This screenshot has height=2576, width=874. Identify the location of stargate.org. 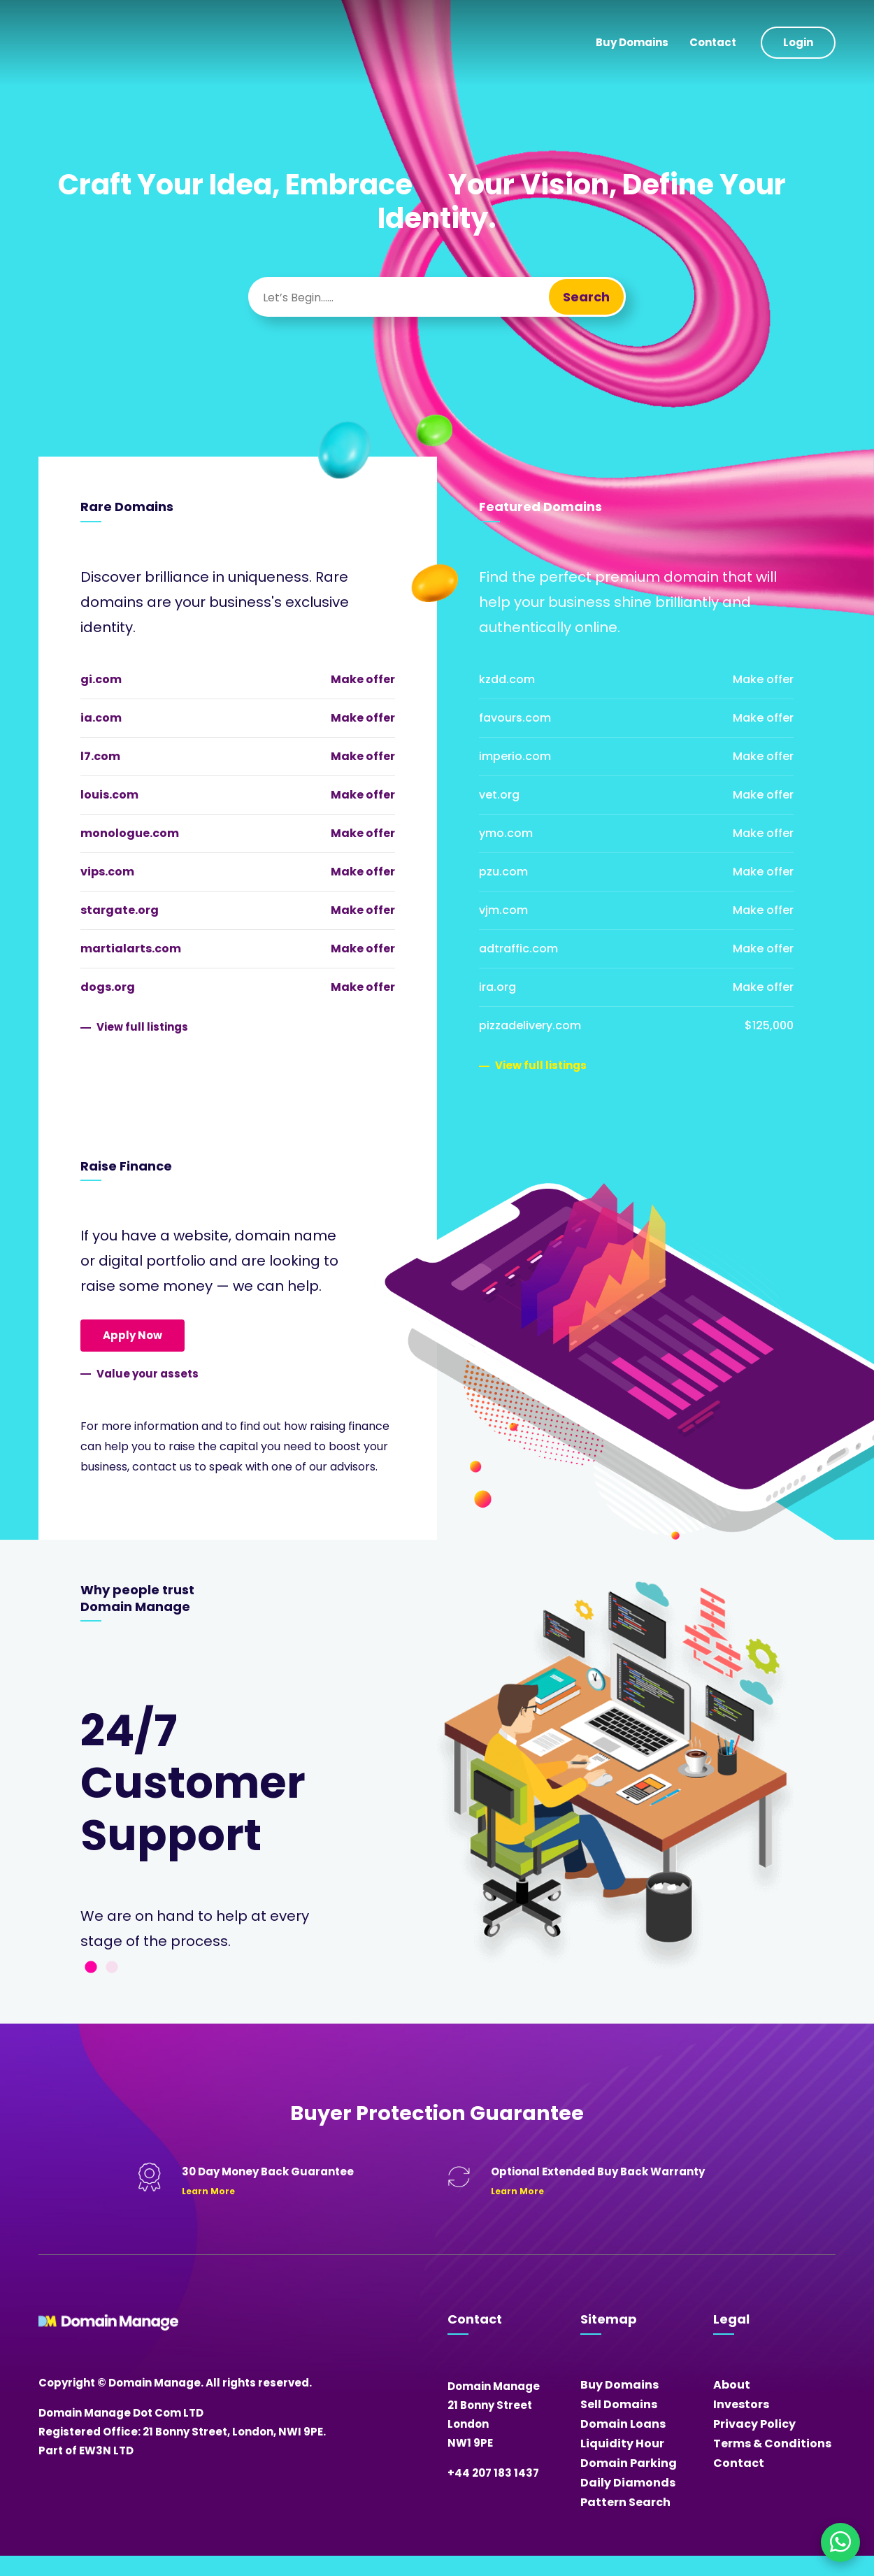
(119, 910).